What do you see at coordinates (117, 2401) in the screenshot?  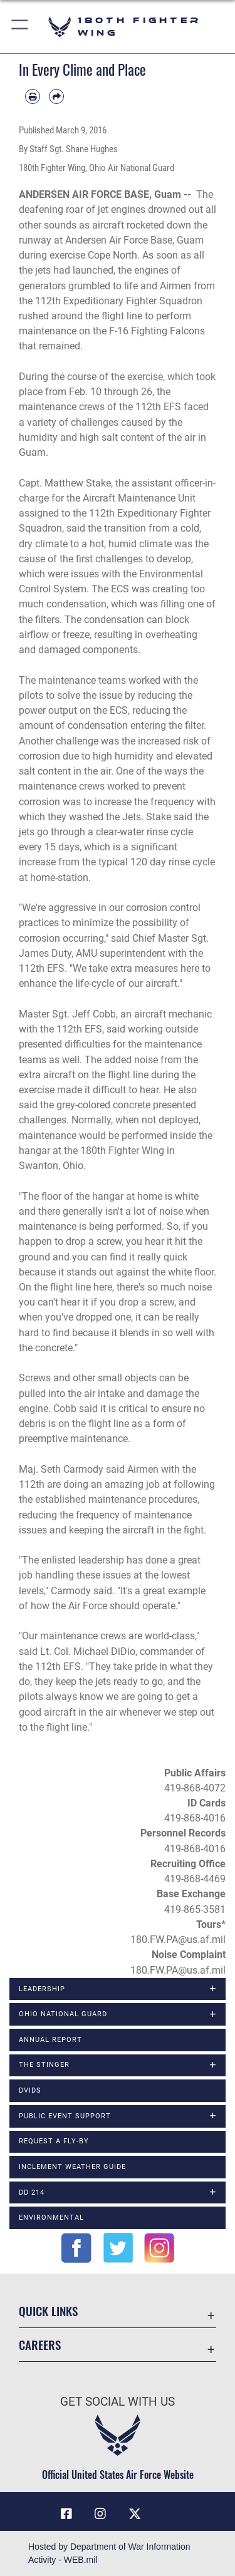 I see `Get Social with Us` at bounding box center [117, 2401].